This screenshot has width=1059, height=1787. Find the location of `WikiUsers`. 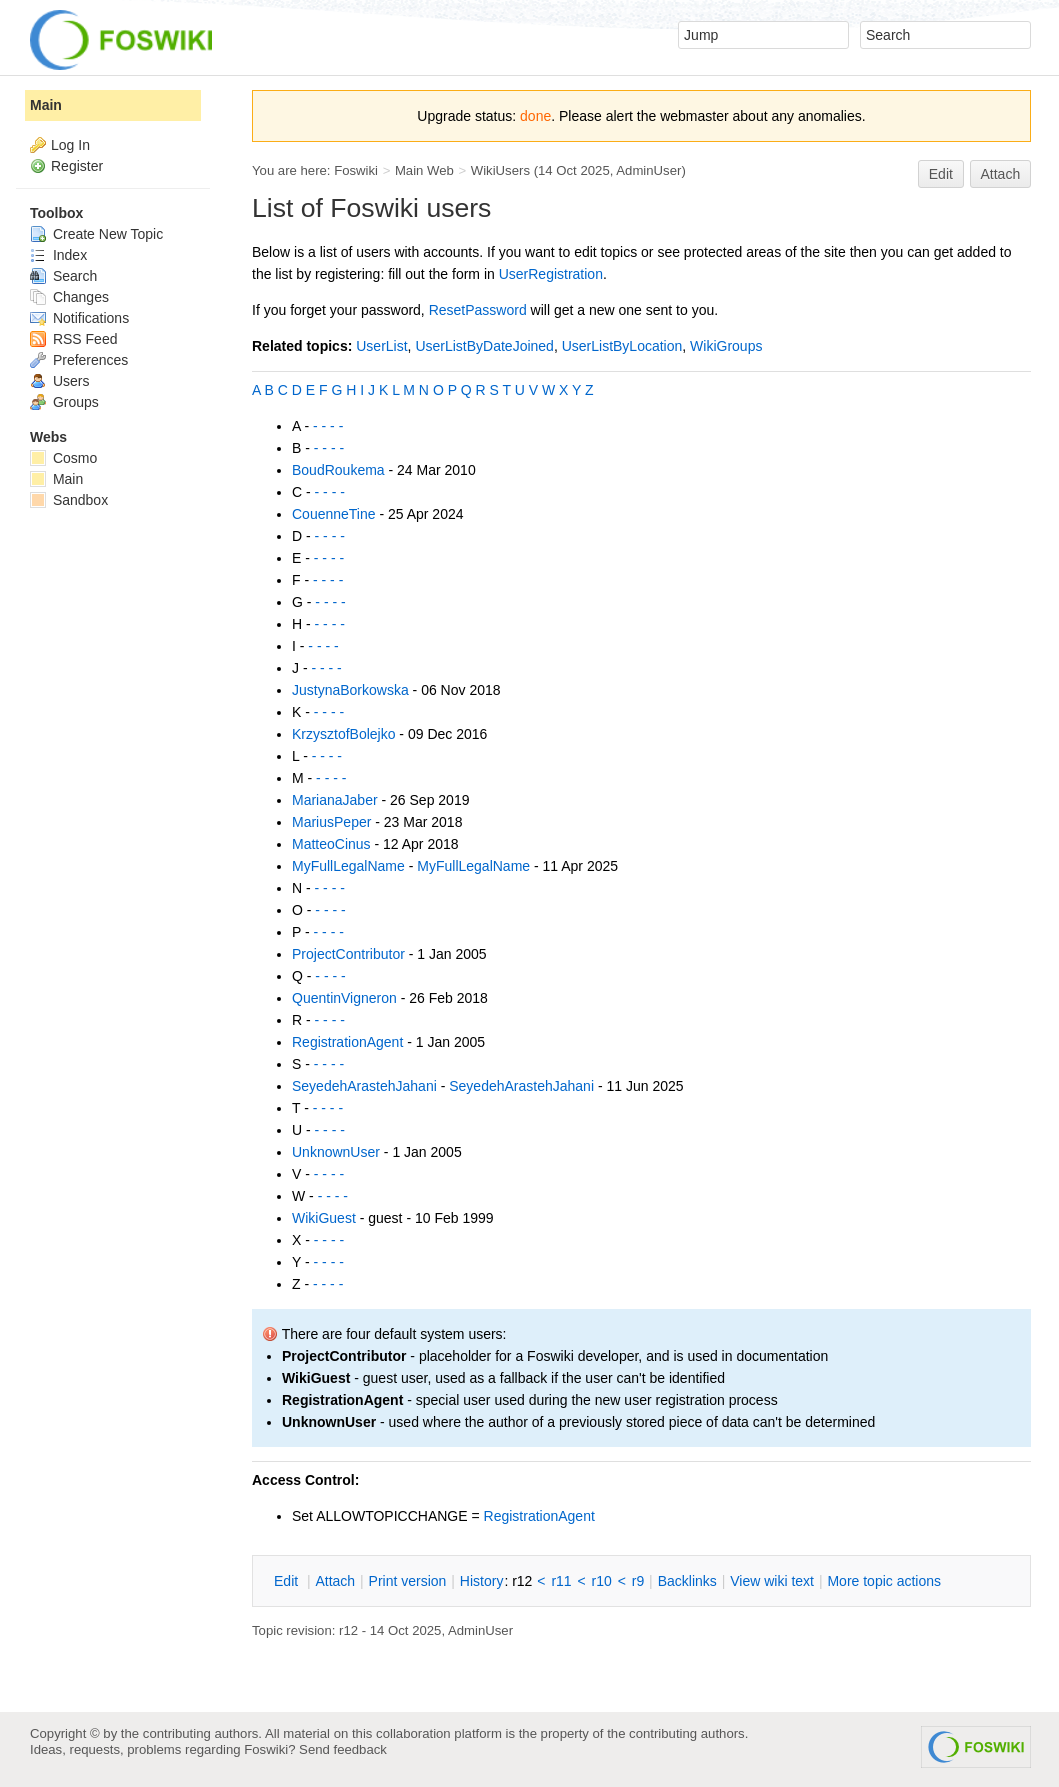

WikiUsers is located at coordinates (500, 170).